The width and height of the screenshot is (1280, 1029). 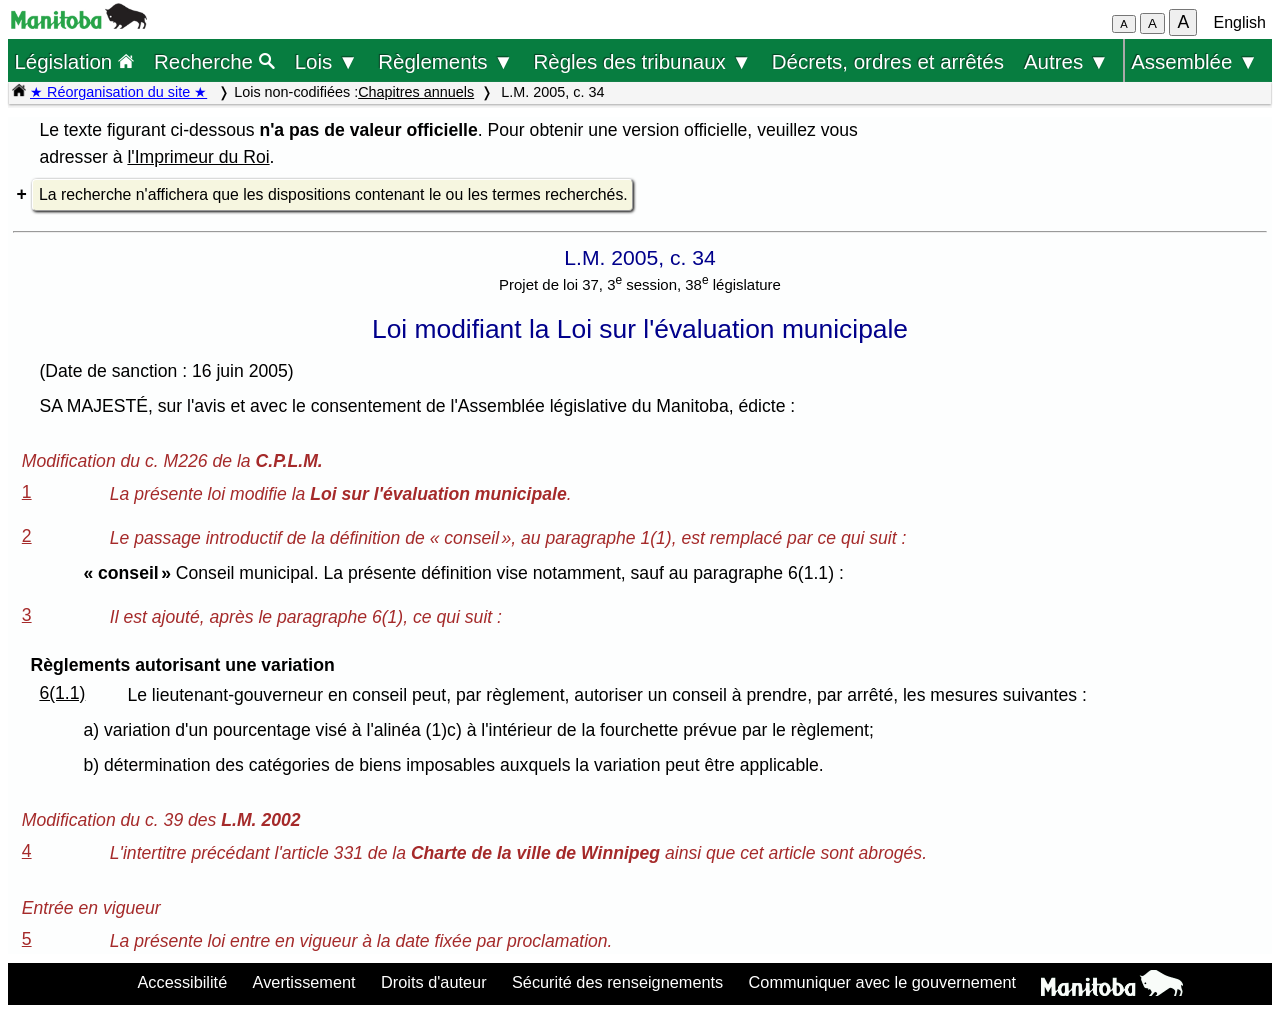 What do you see at coordinates (214, 61) in the screenshot?
I see `Recherche` at bounding box center [214, 61].